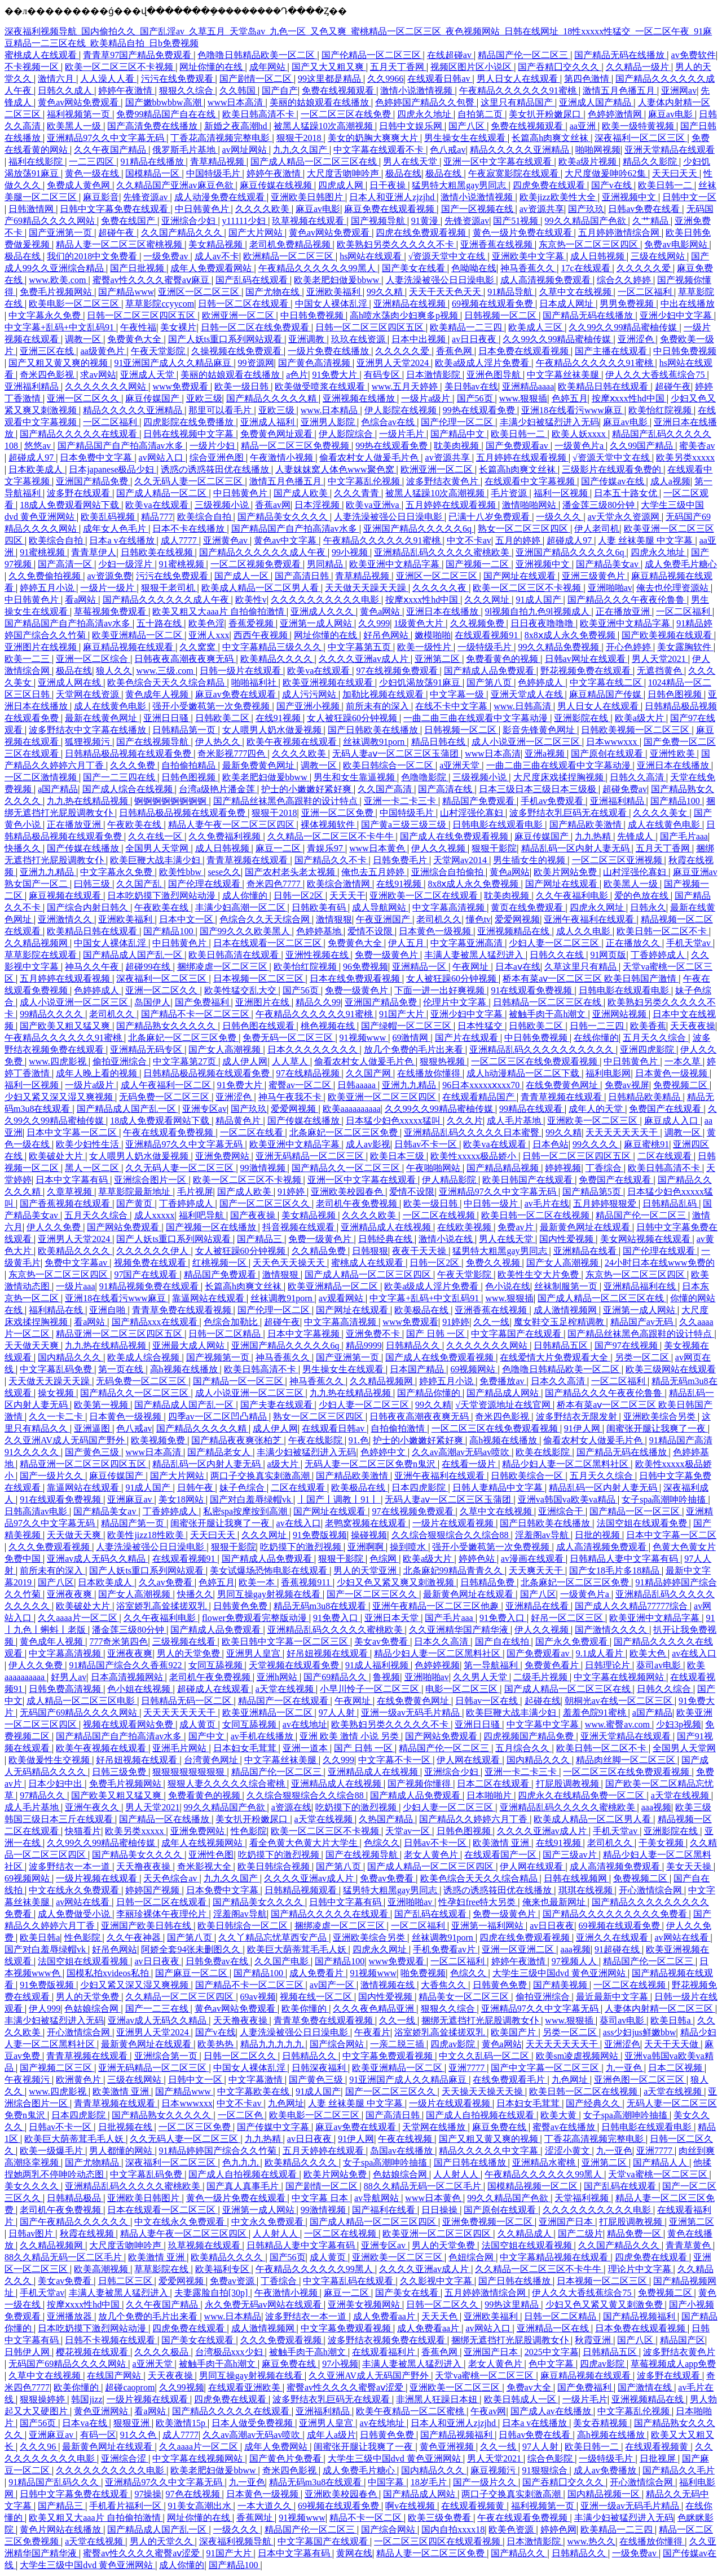  Describe the element at coordinates (485, 2056) in the screenshot. I see `中文久久乱码一区二区` at that location.